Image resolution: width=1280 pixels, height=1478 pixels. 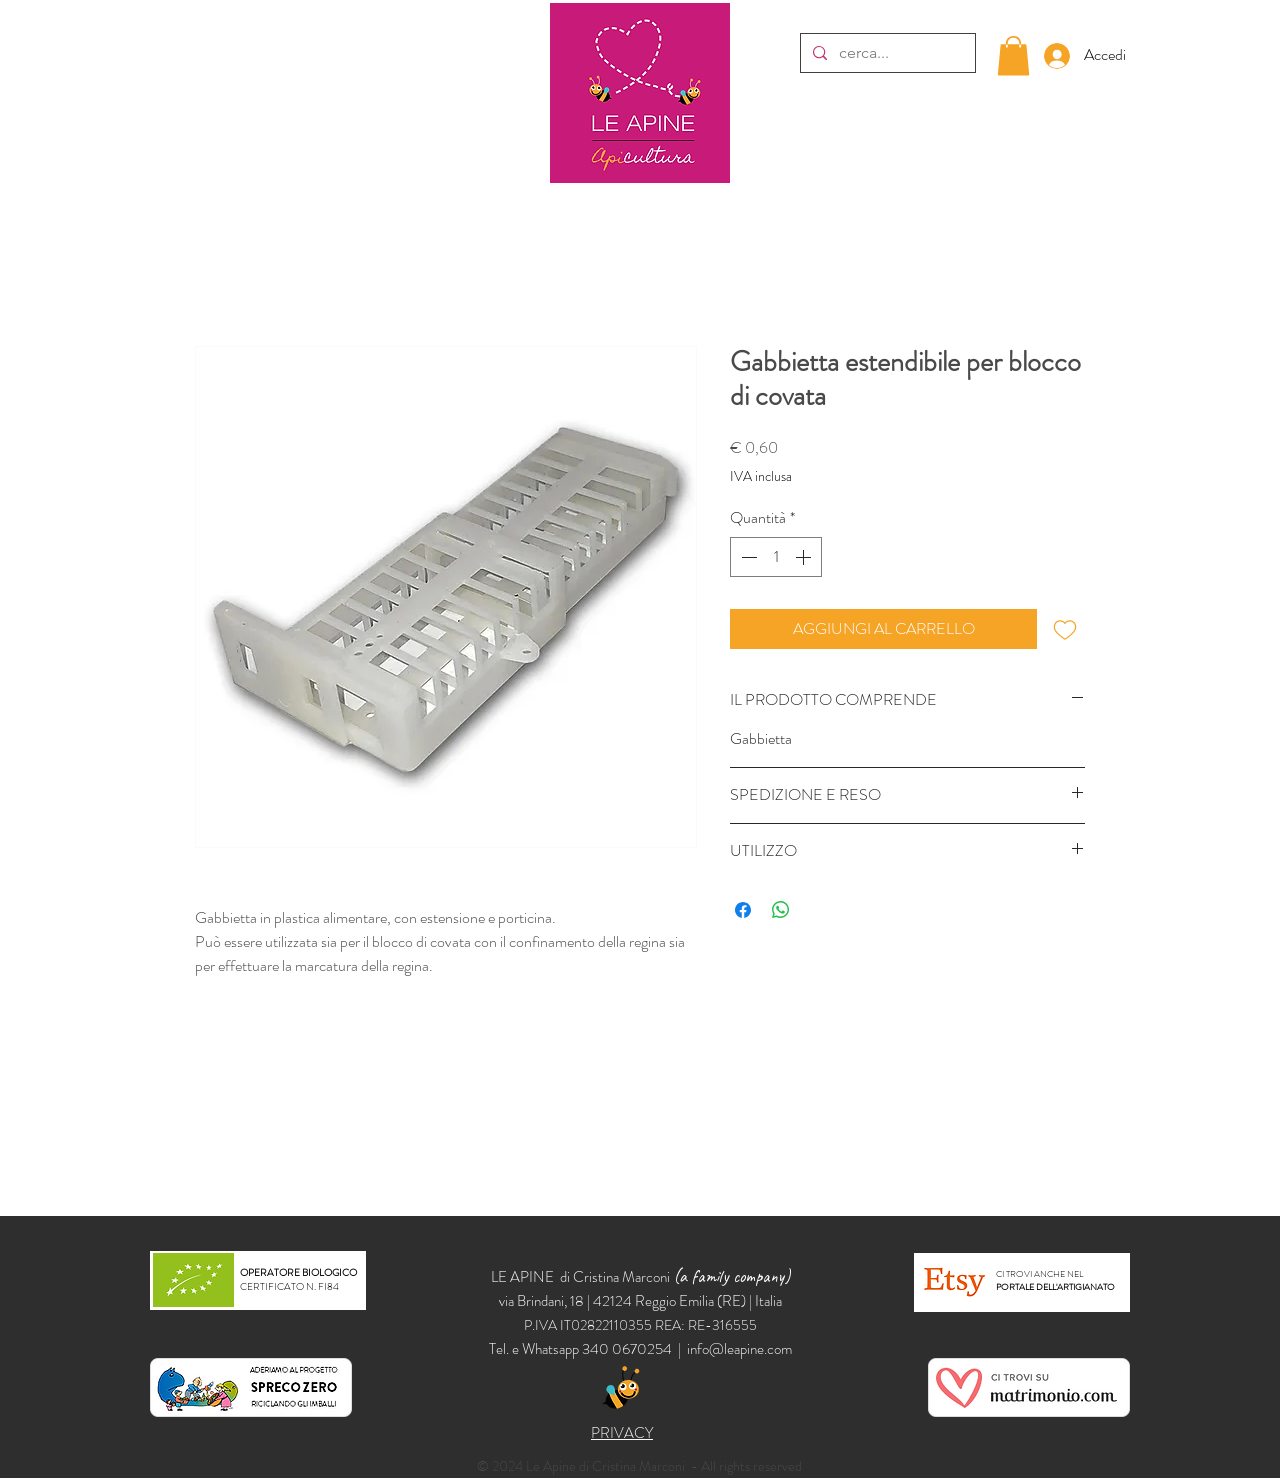 I want to click on [Increment], so click(x=805, y=557).